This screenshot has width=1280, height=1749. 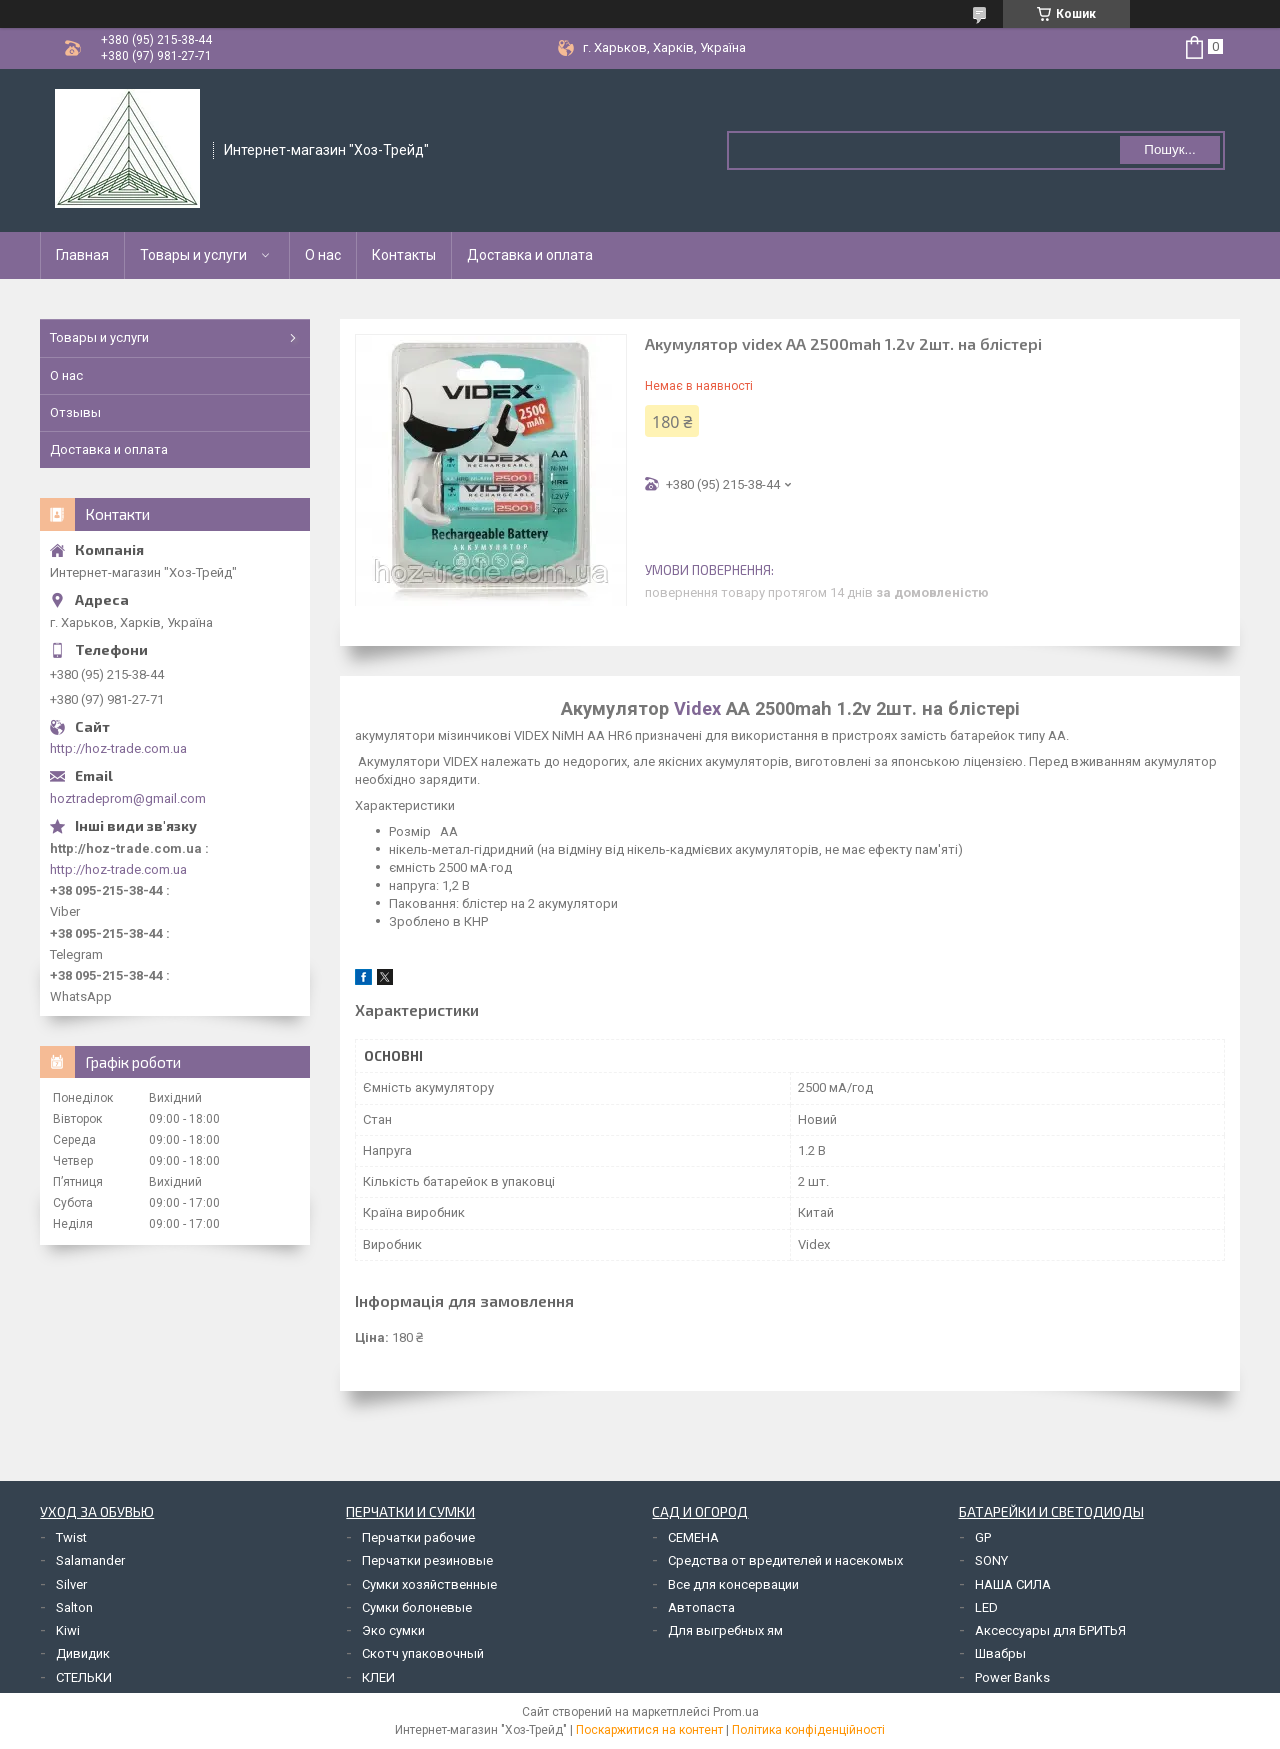 I want to click on Главная, so click(x=82, y=255).